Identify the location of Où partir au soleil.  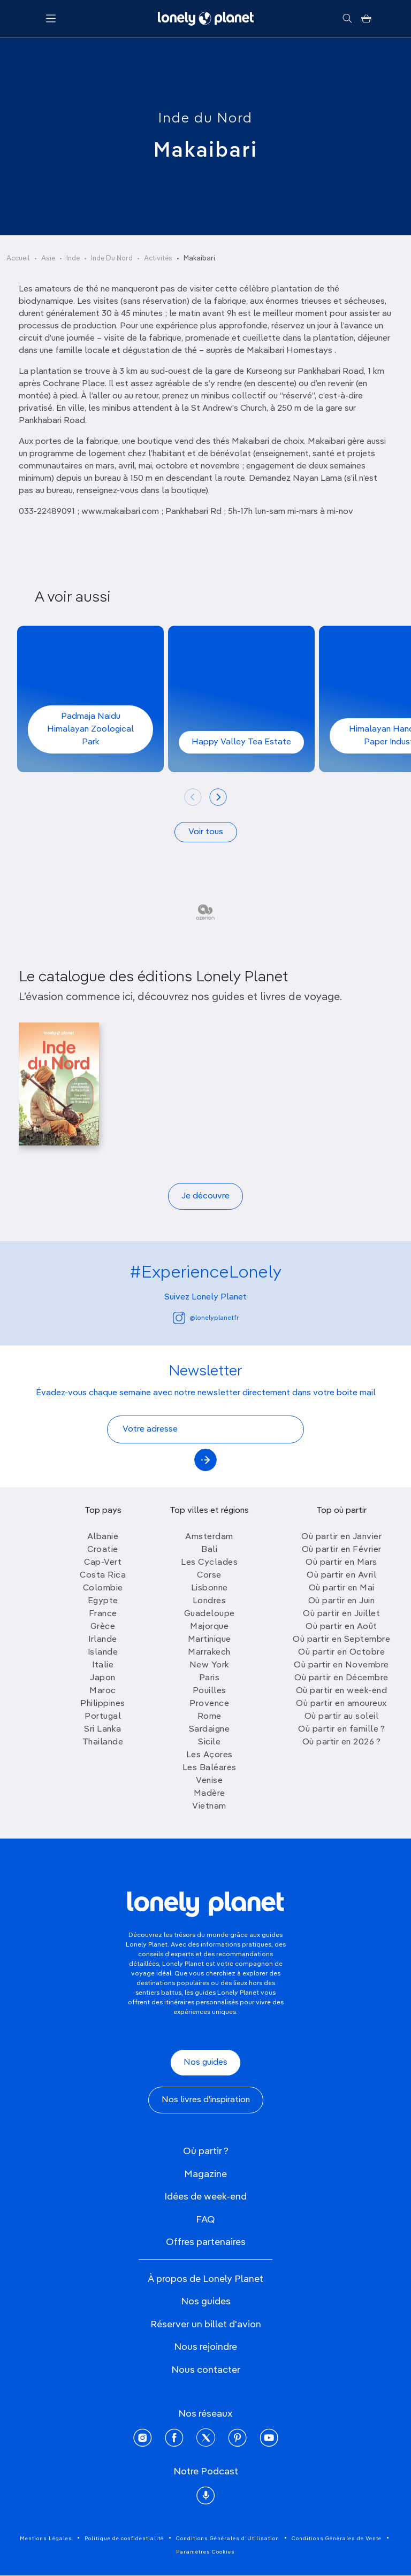
(342, 1716).